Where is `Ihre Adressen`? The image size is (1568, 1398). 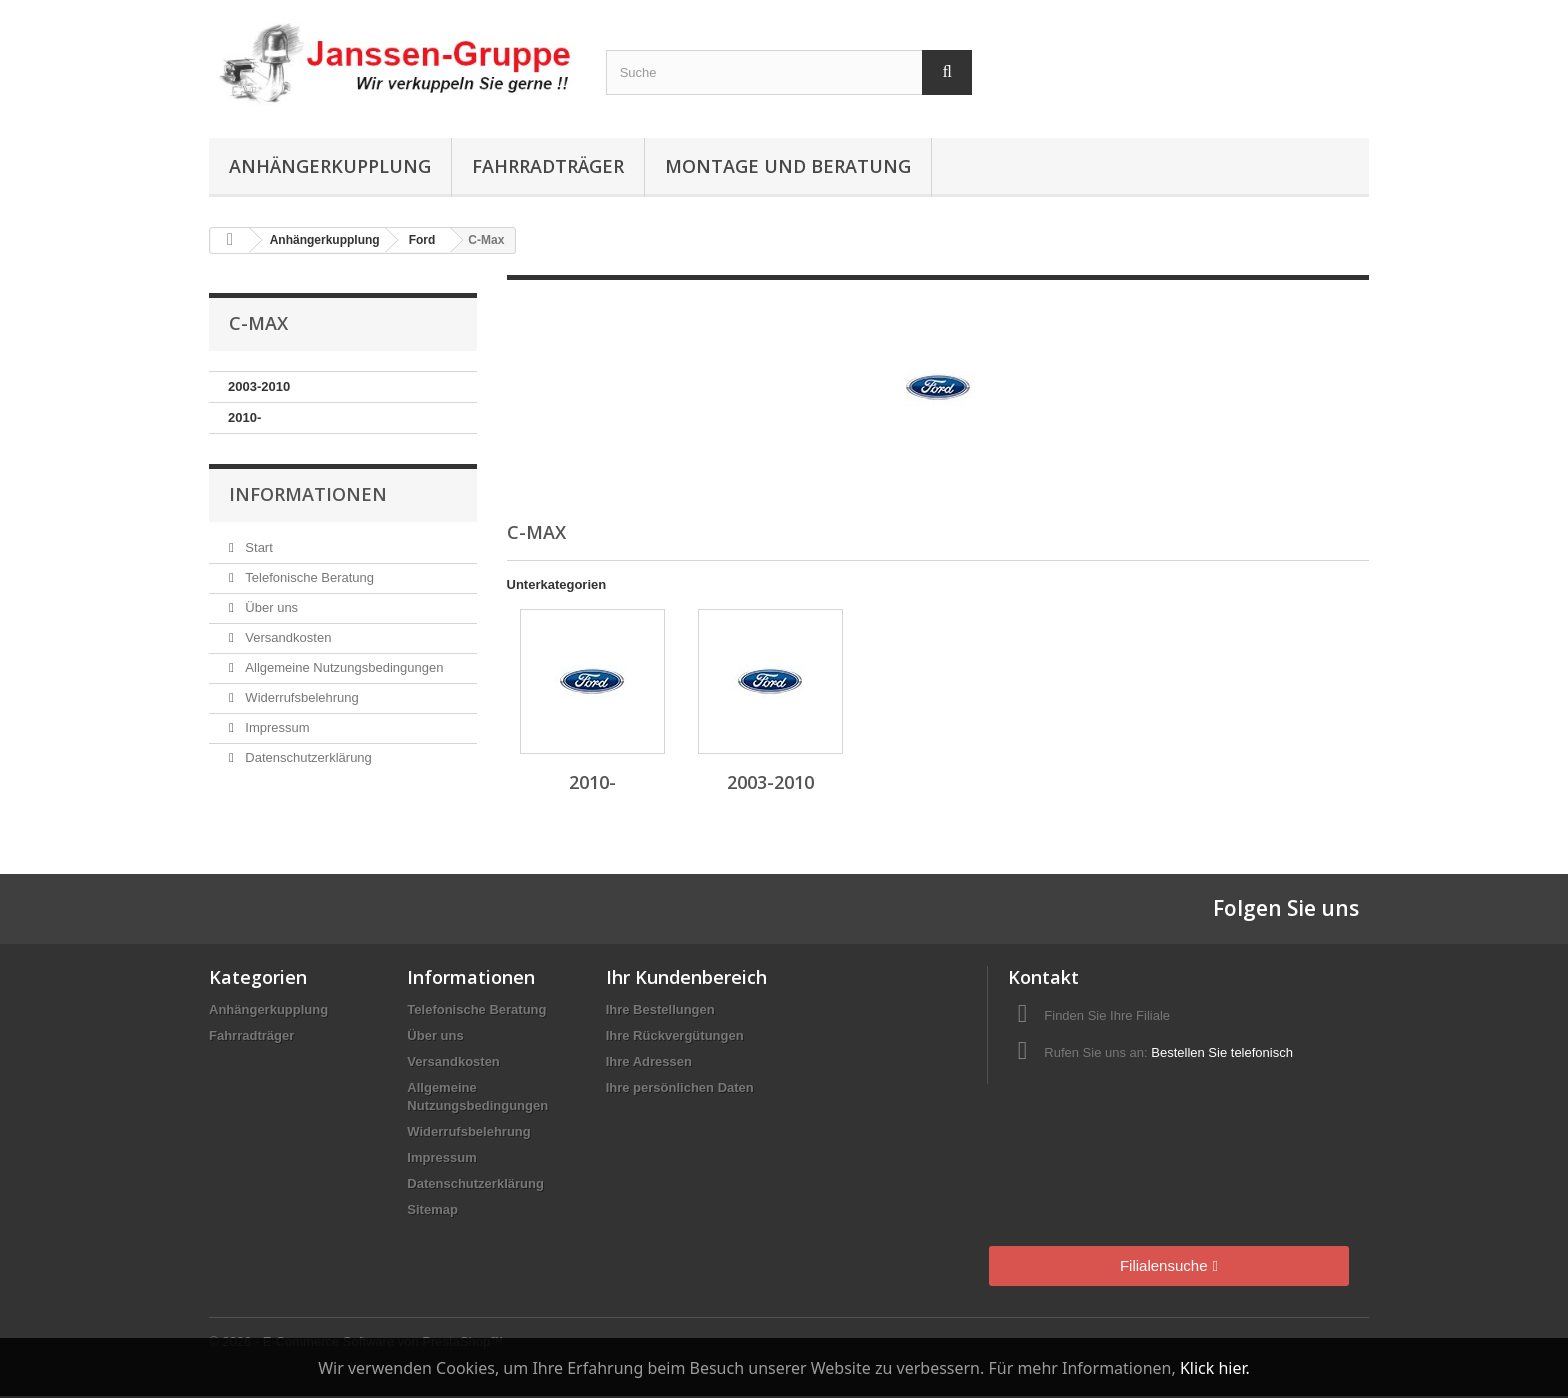
Ihre Adressen is located at coordinates (649, 1061).